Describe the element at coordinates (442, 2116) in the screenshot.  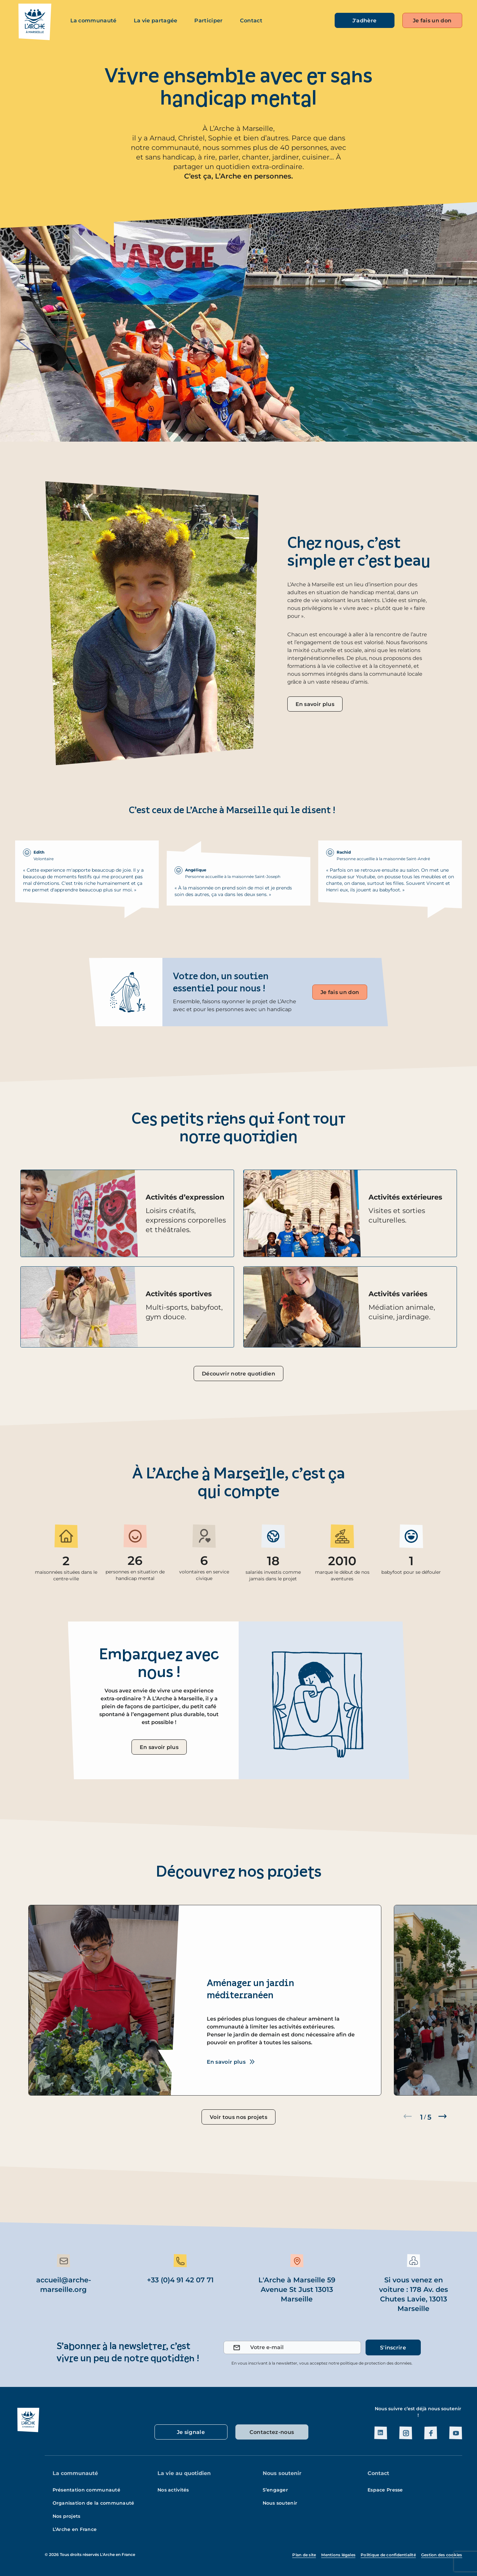
I see `[button]` at that location.